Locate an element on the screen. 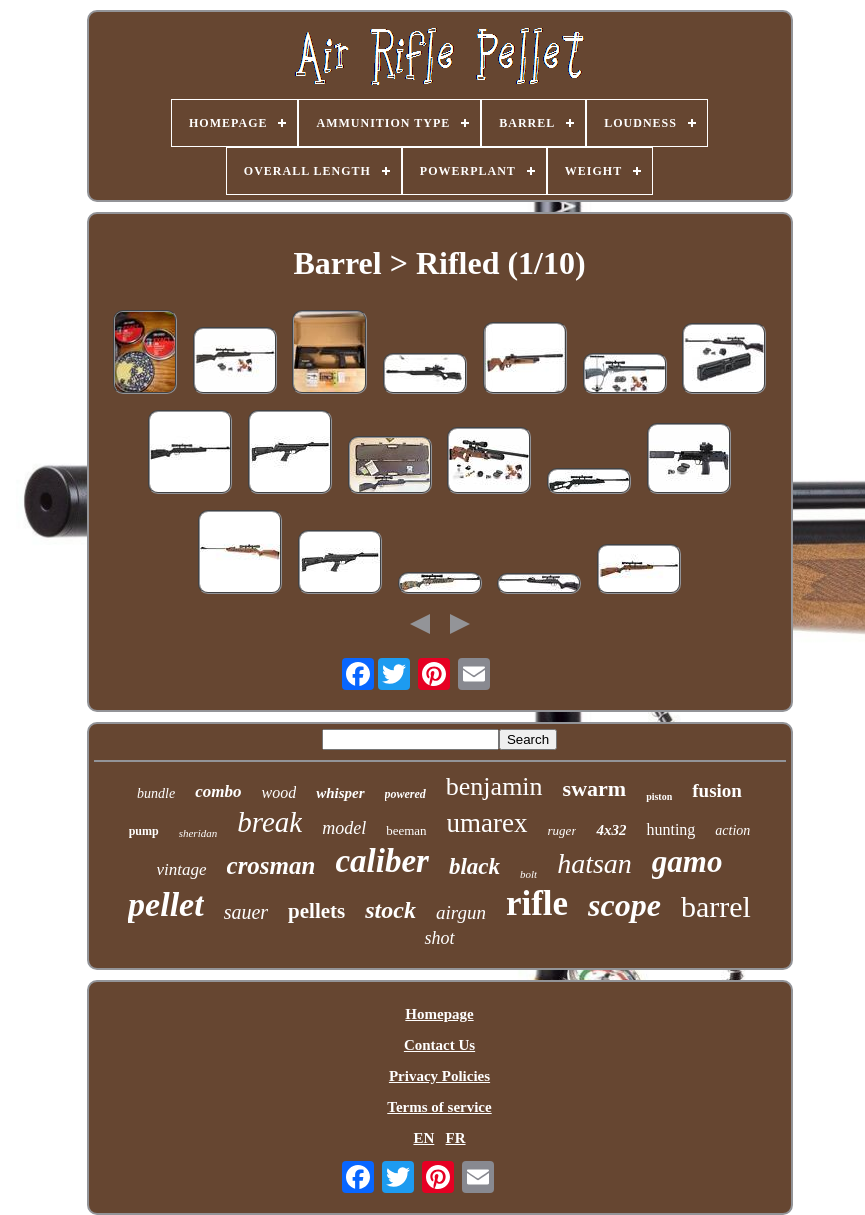 The width and height of the screenshot is (865, 1215). gamo is located at coordinates (687, 861).